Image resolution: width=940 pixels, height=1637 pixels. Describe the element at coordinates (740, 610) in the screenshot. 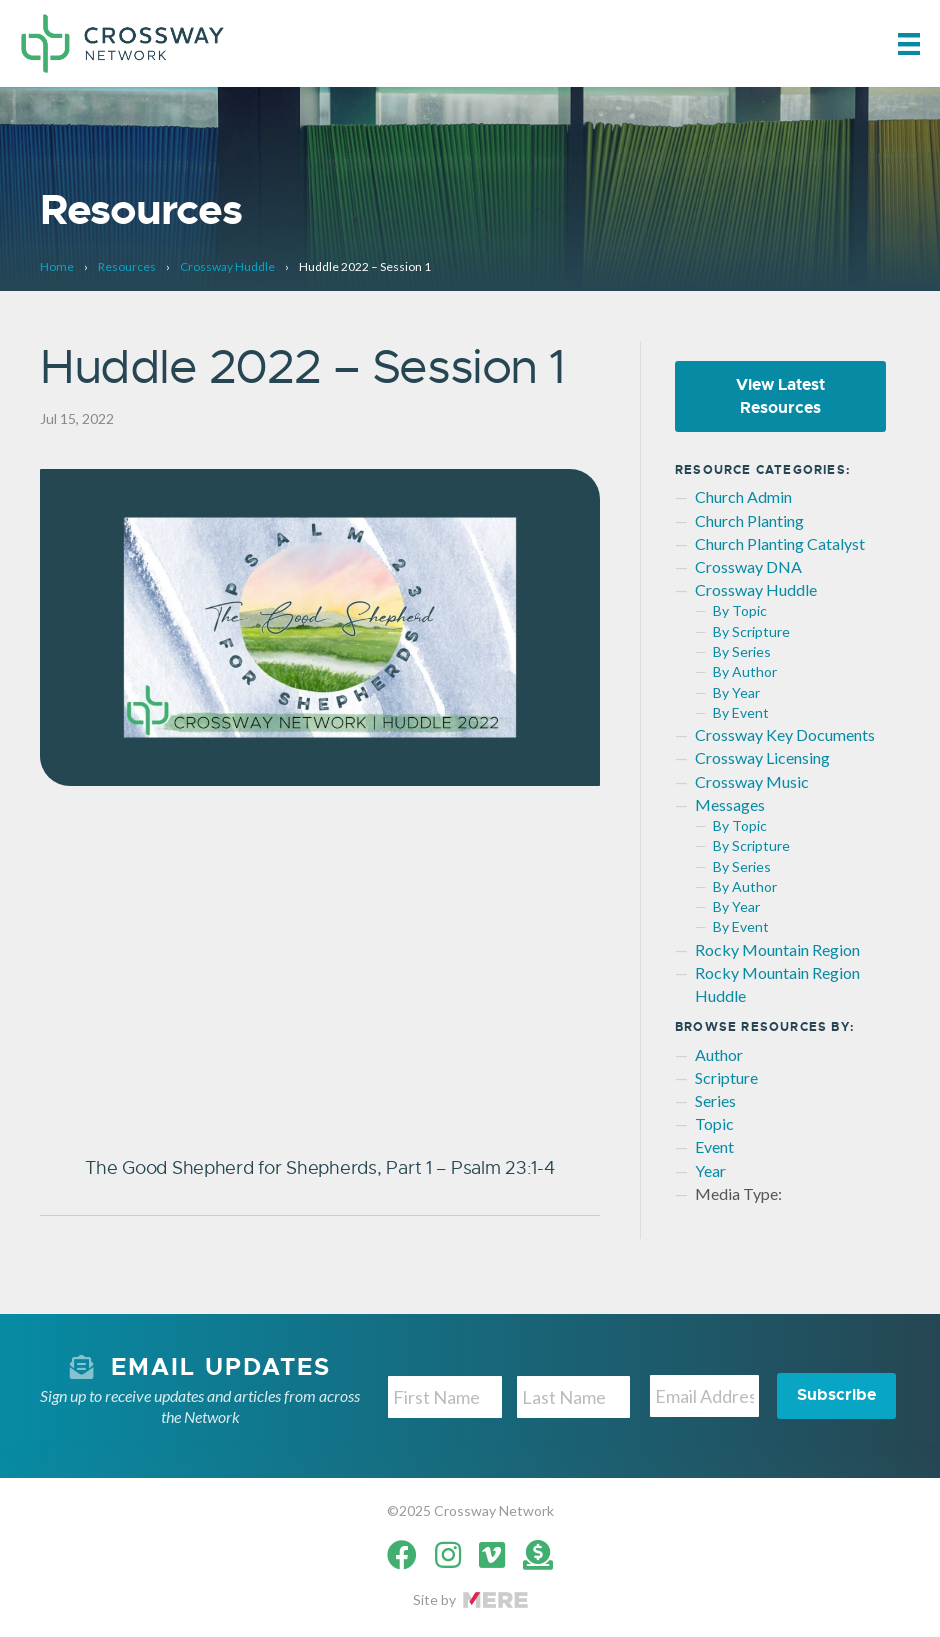

I see `By Topic` at that location.